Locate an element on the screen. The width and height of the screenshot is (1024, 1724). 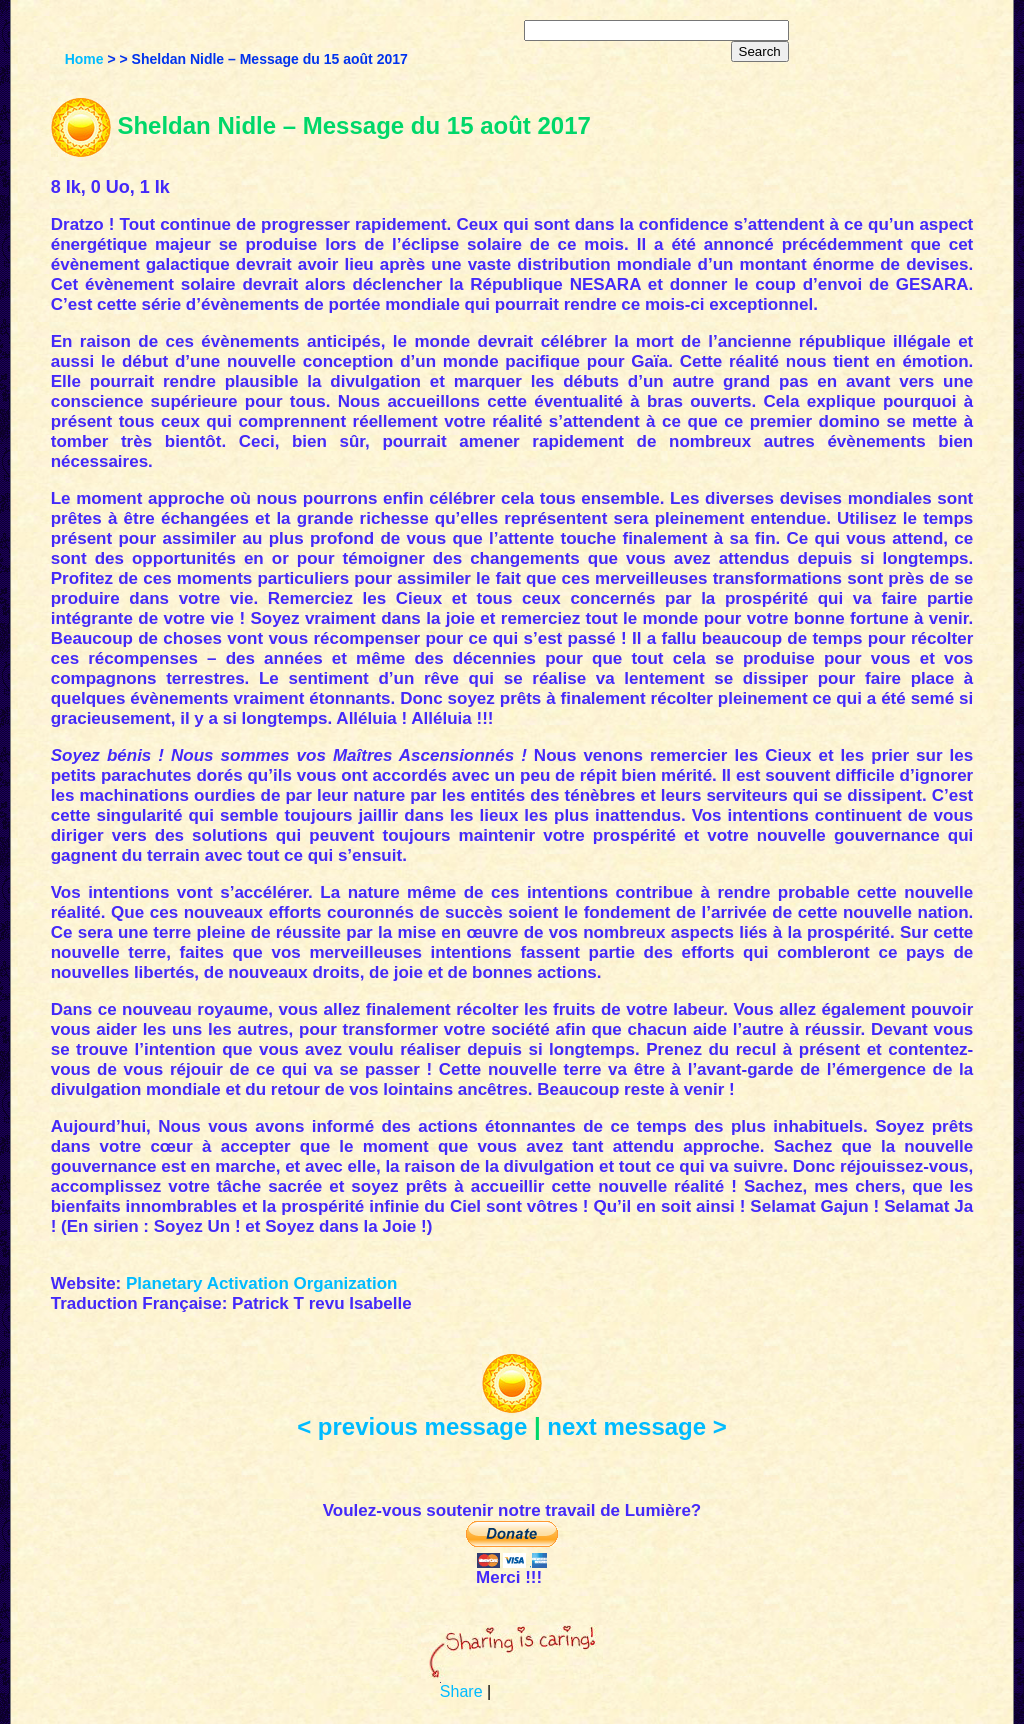
Home is located at coordinates (84, 59).